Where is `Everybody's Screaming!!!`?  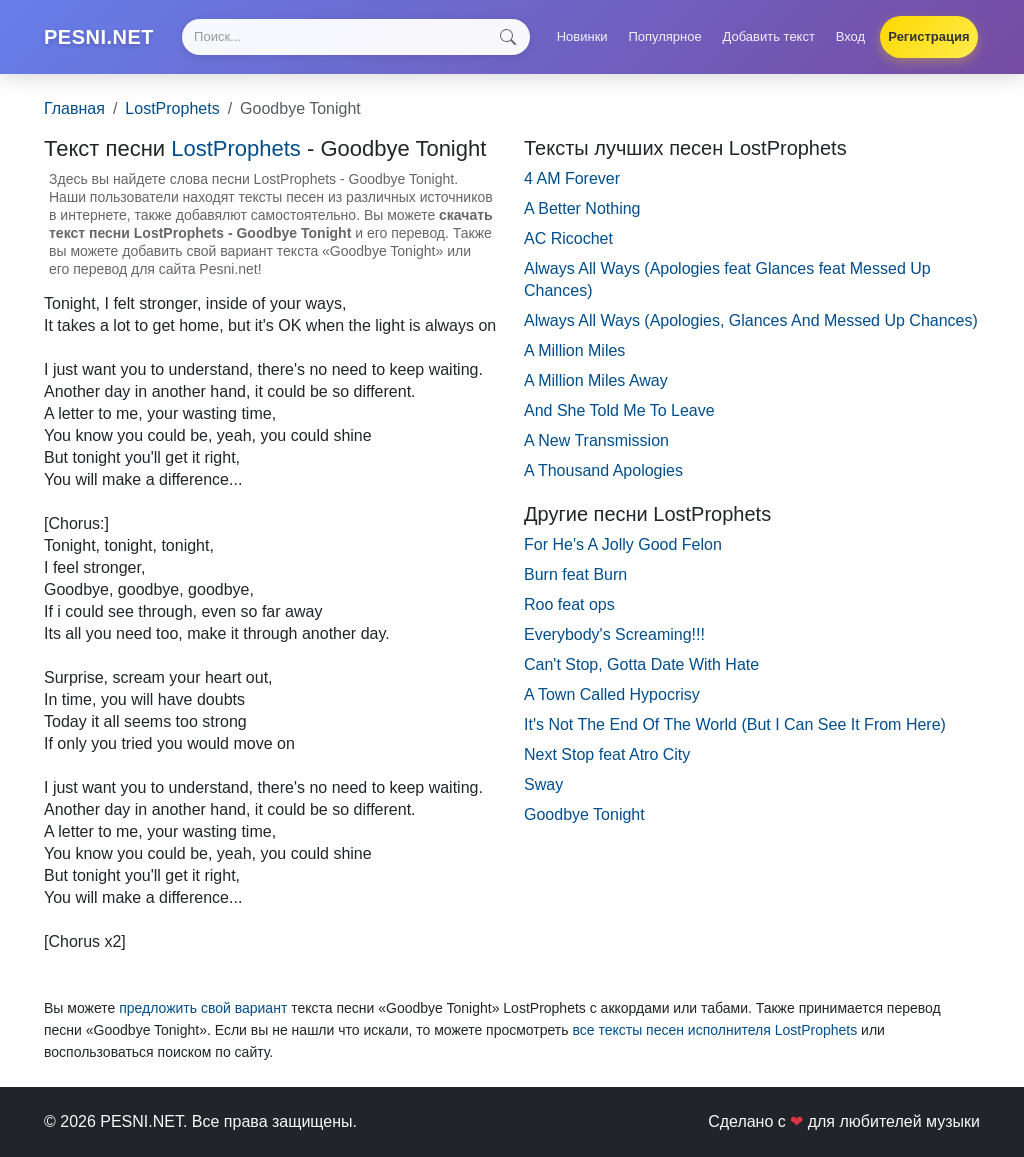
Everybody's Screaming!!! is located at coordinates (614, 634).